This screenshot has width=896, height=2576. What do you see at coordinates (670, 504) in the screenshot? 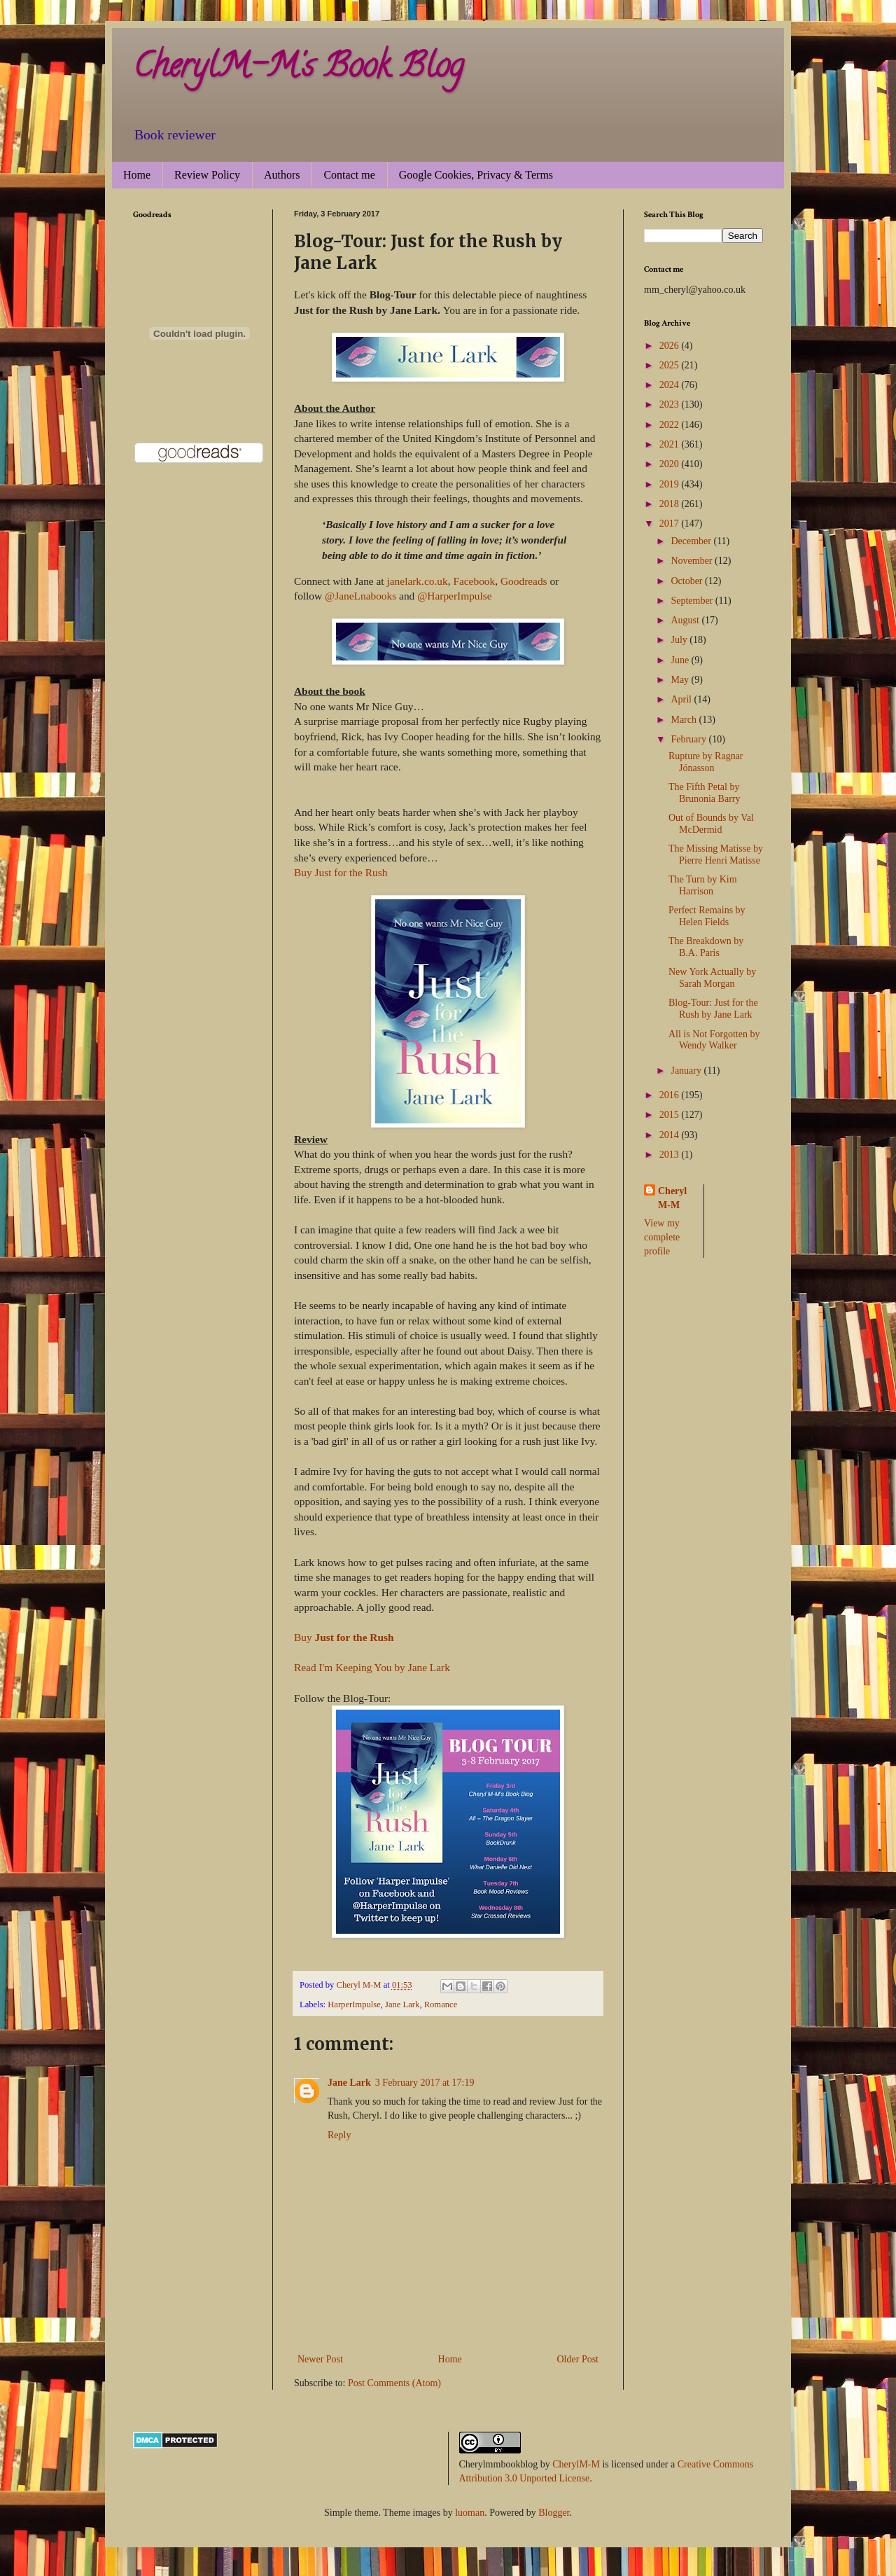
I see `2018` at bounding box center [670, 504].